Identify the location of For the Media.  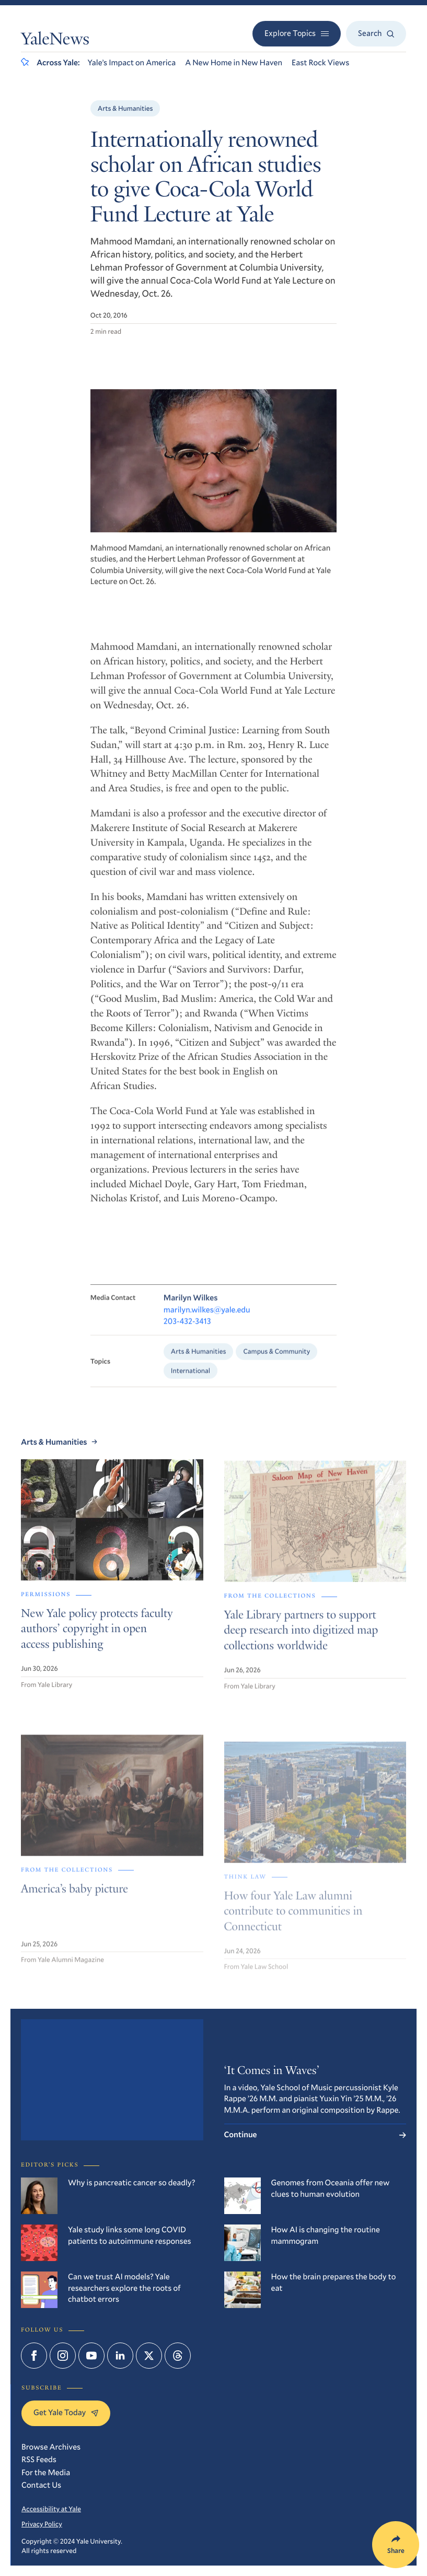
(45, 2472).